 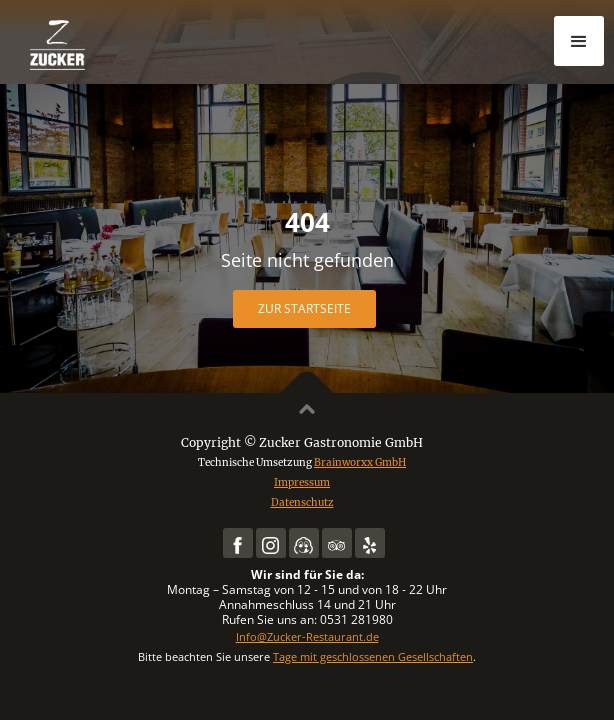 What do you see at coordinates (120, 44) in the screenshot?
I see `[home]` at bounding box center [120, 44].